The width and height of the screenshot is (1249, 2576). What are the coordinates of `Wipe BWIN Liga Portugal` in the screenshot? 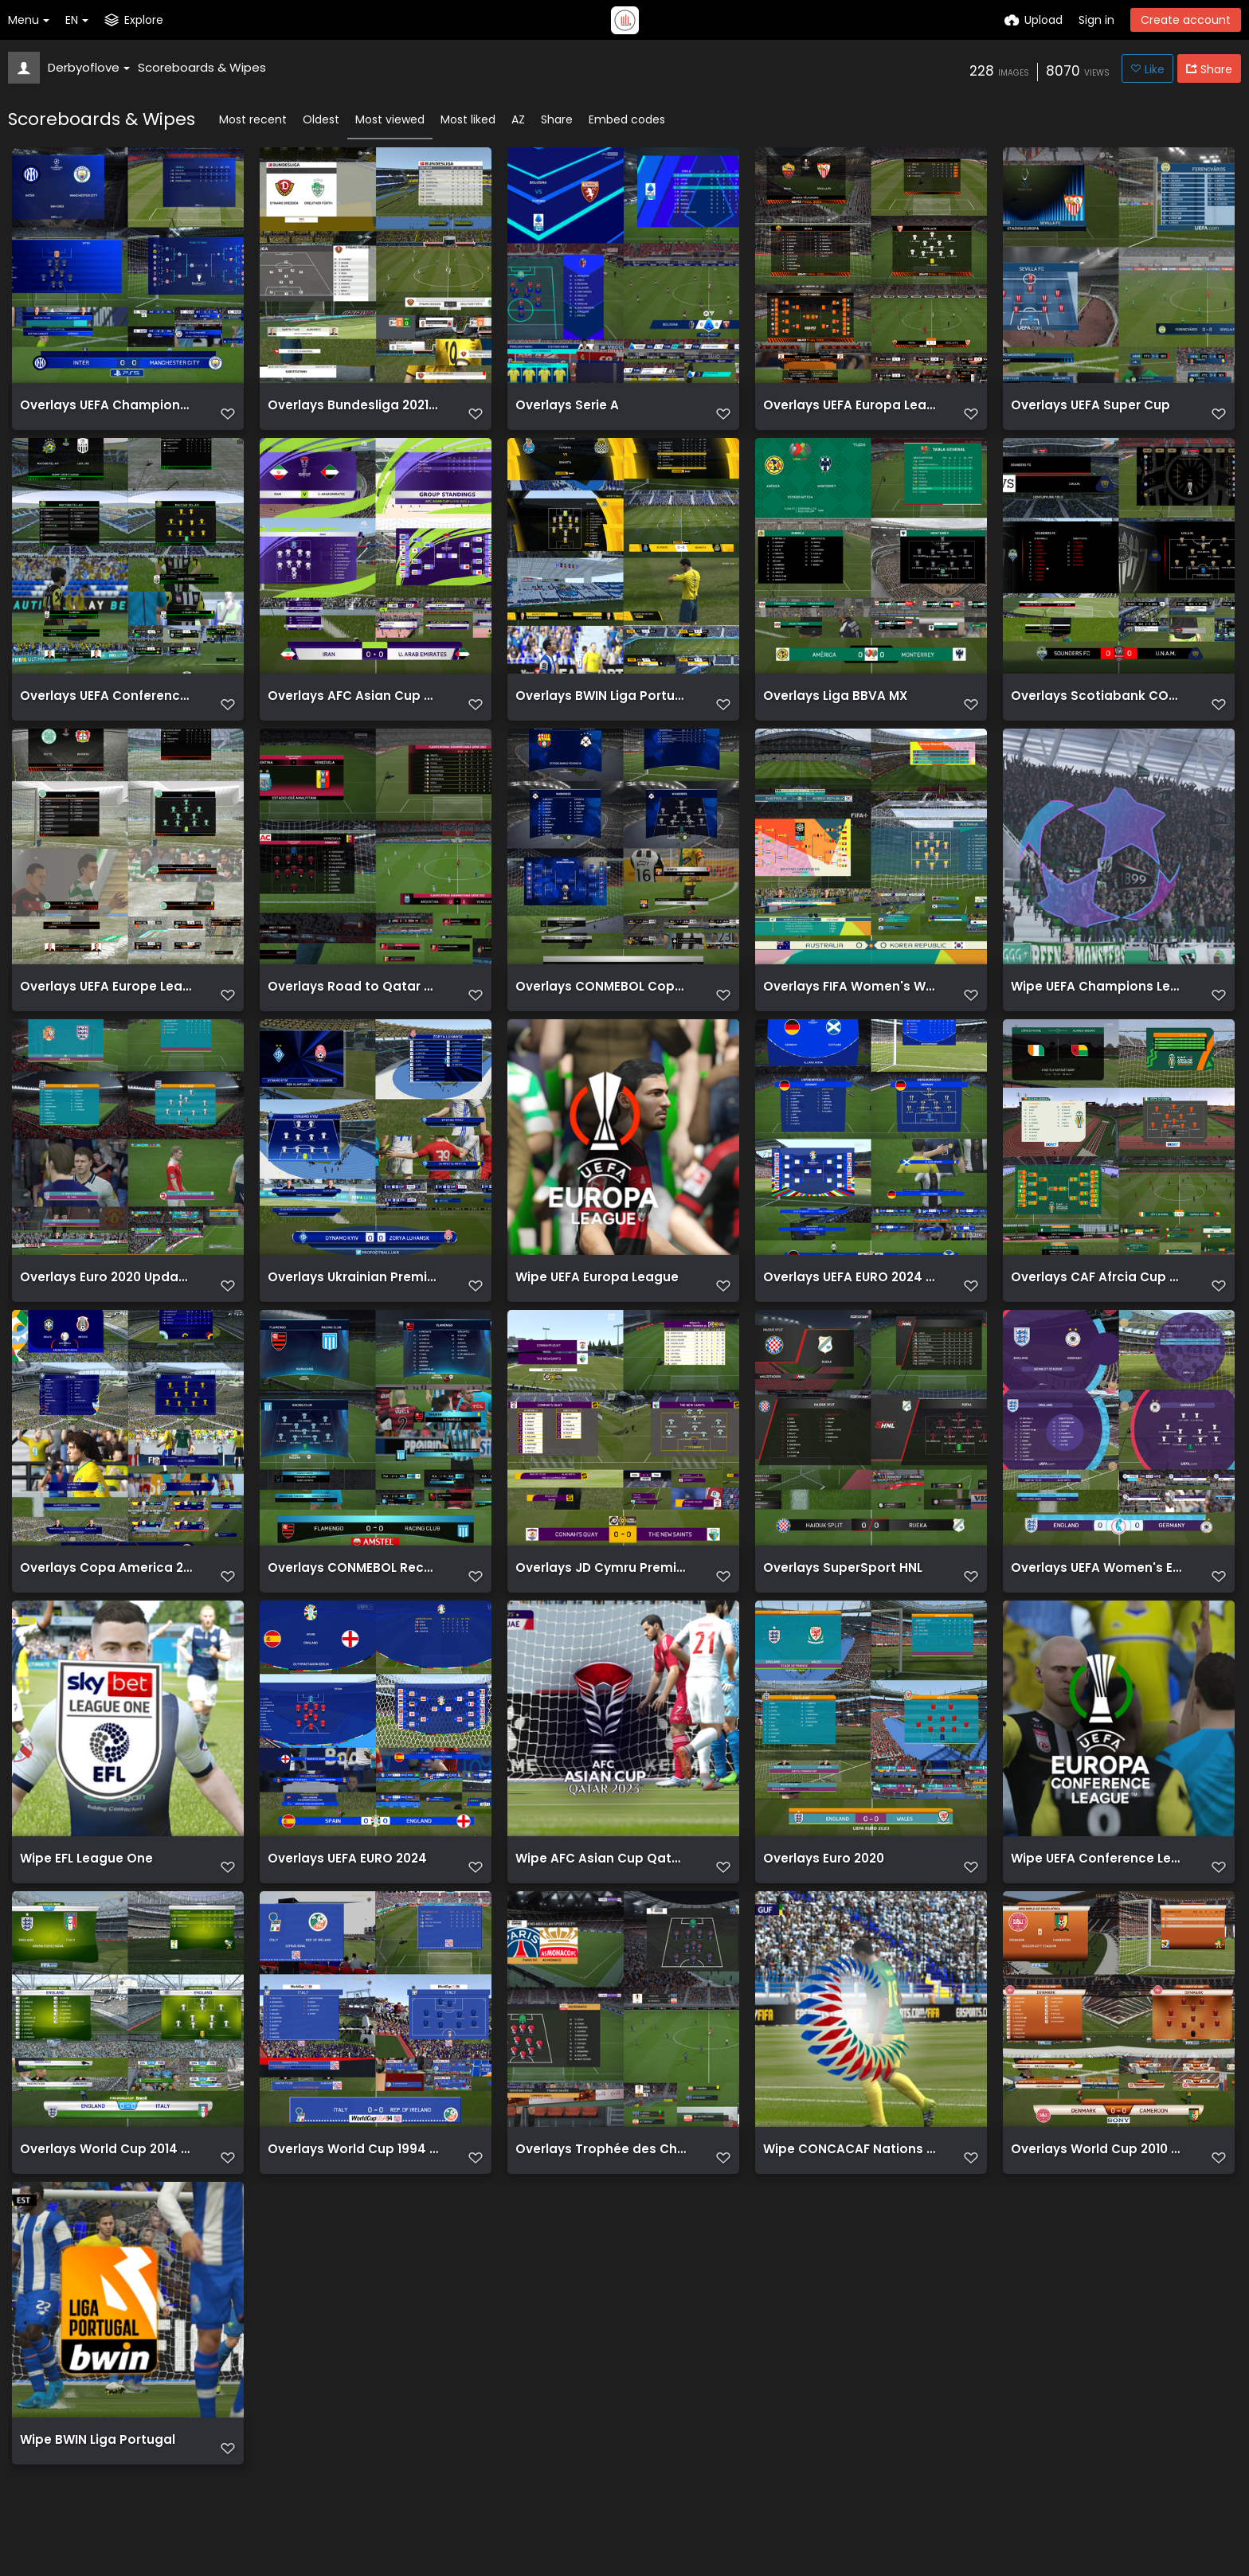 It's located at (91, 2479).